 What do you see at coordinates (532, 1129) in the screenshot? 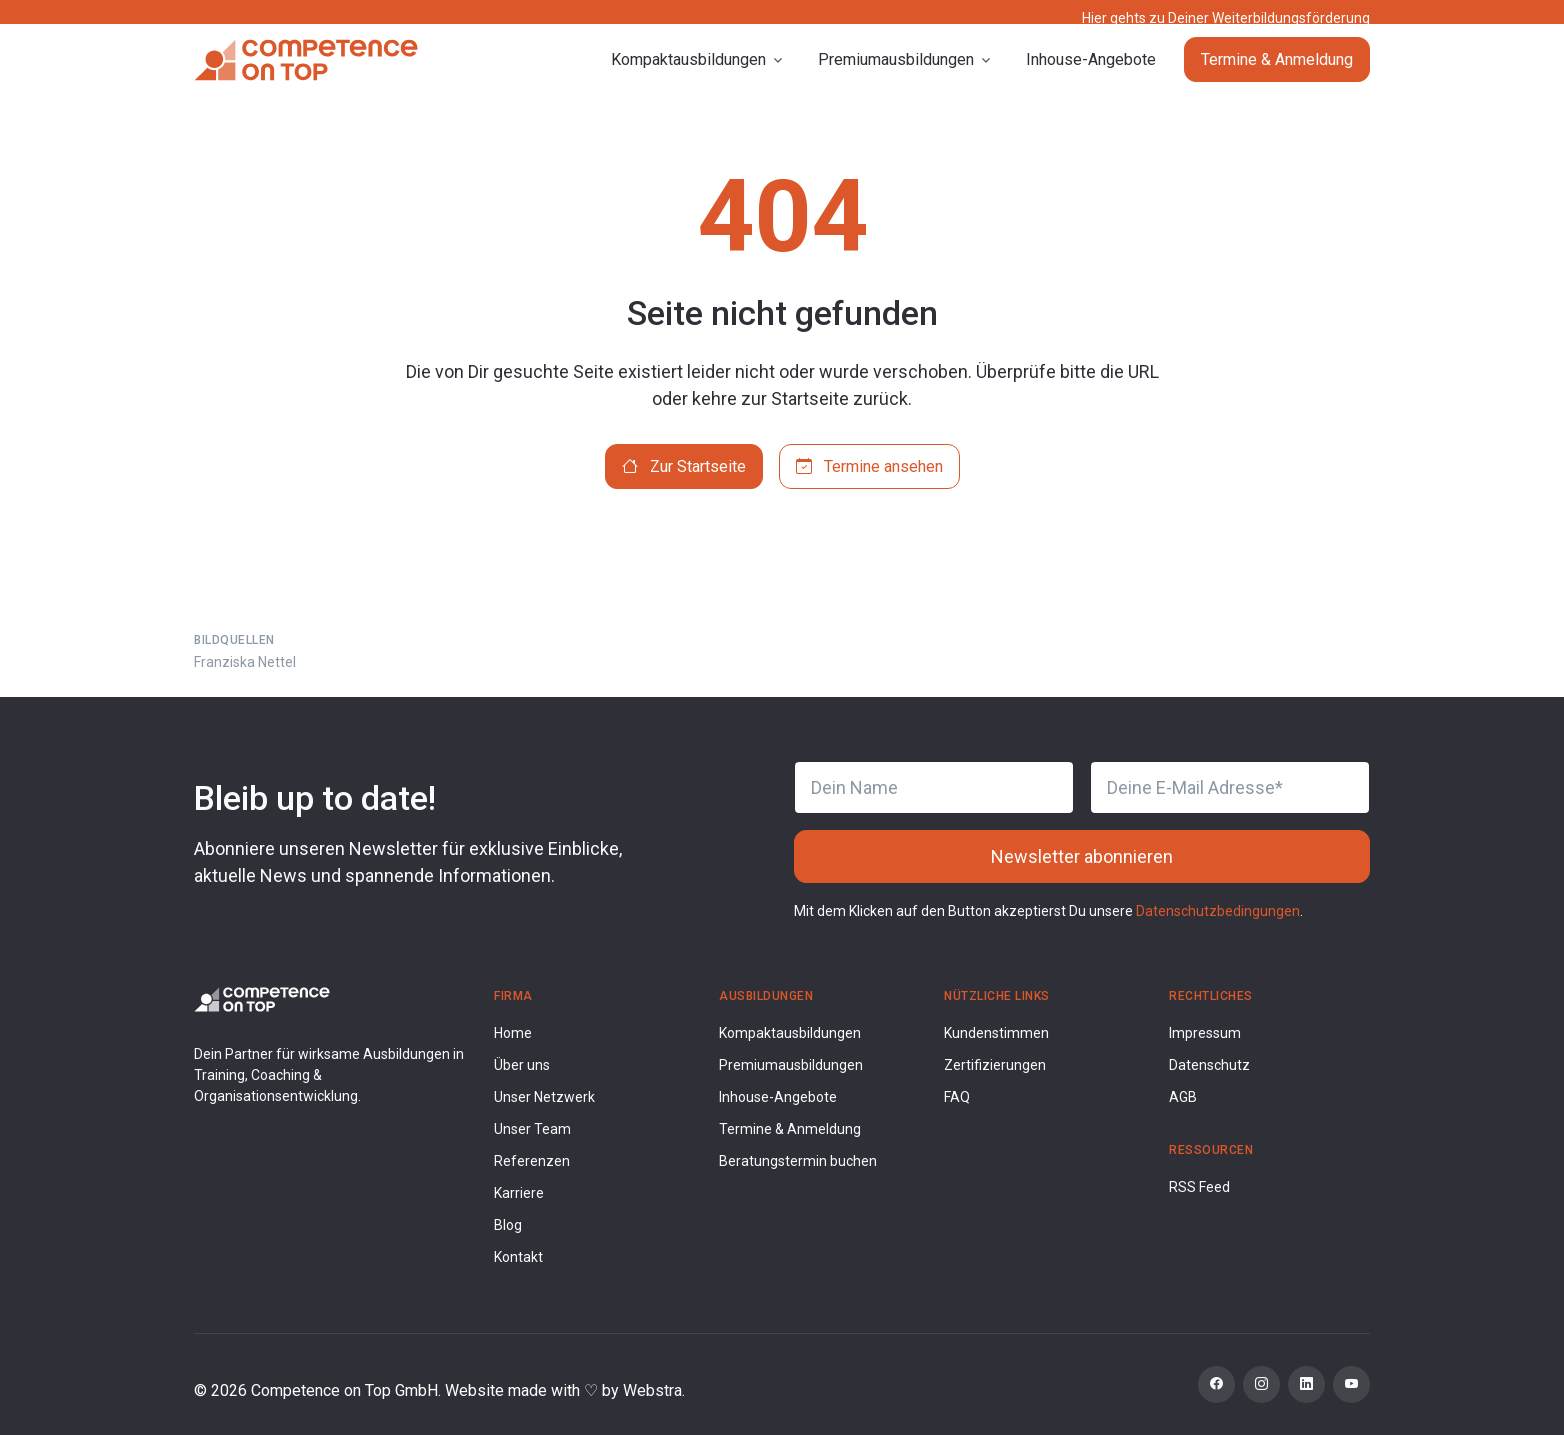
I see `Unser Team` at bounding box center [532, 1129].